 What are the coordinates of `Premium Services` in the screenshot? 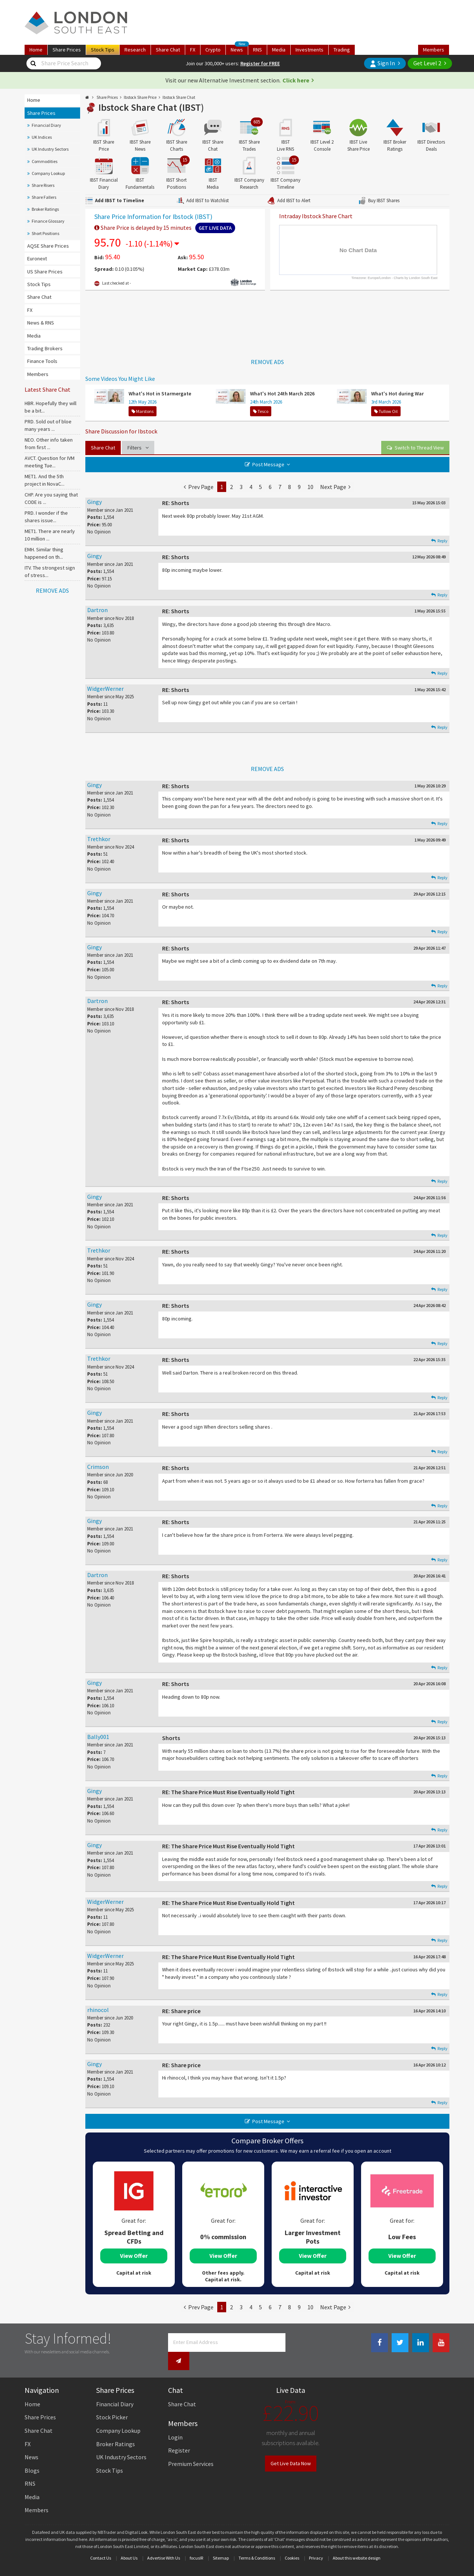 It's located at (191, 2447).